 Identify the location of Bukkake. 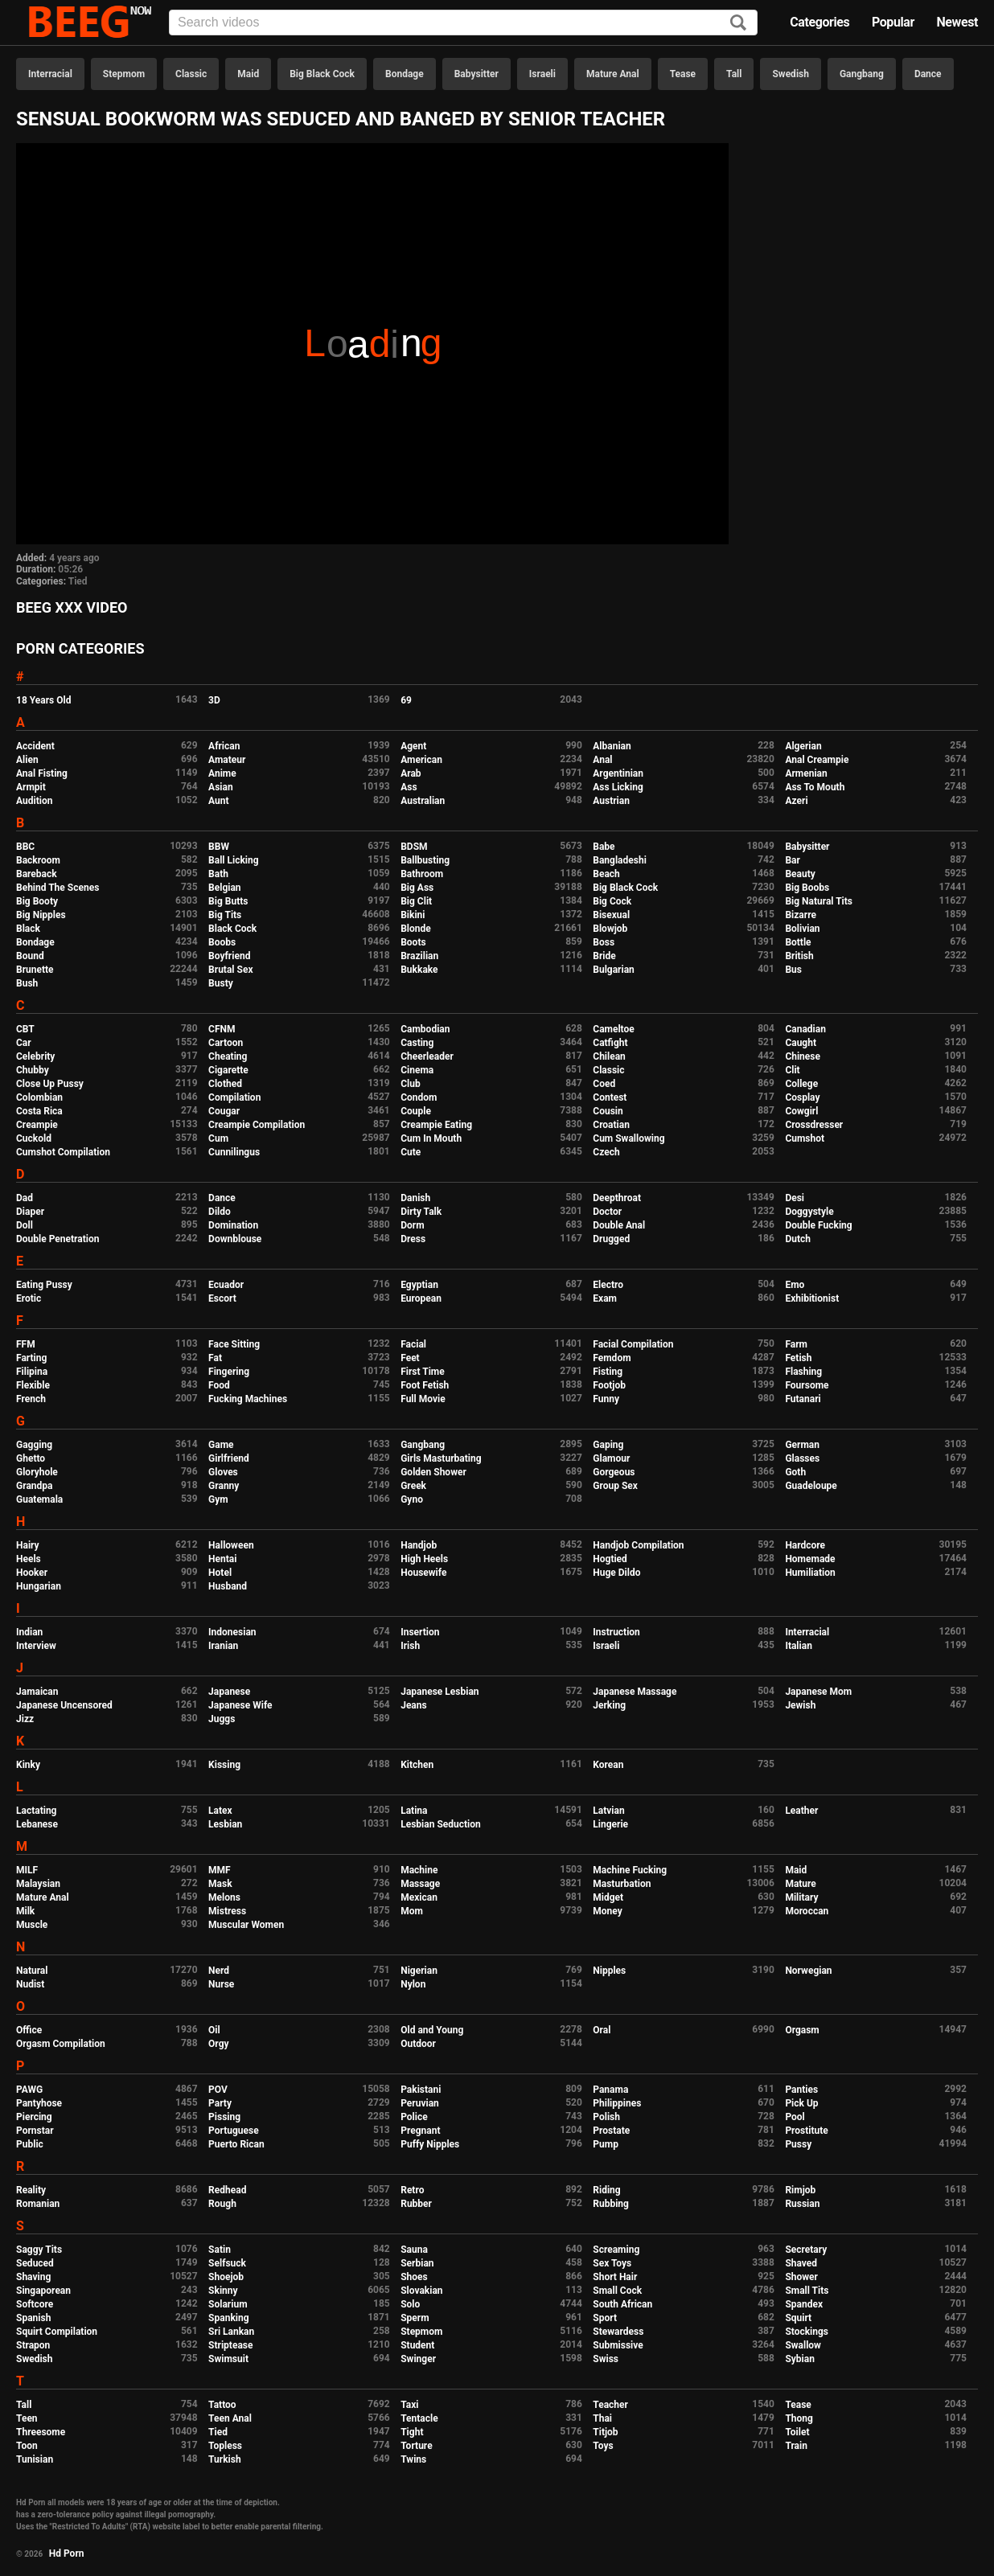
(418, 969).